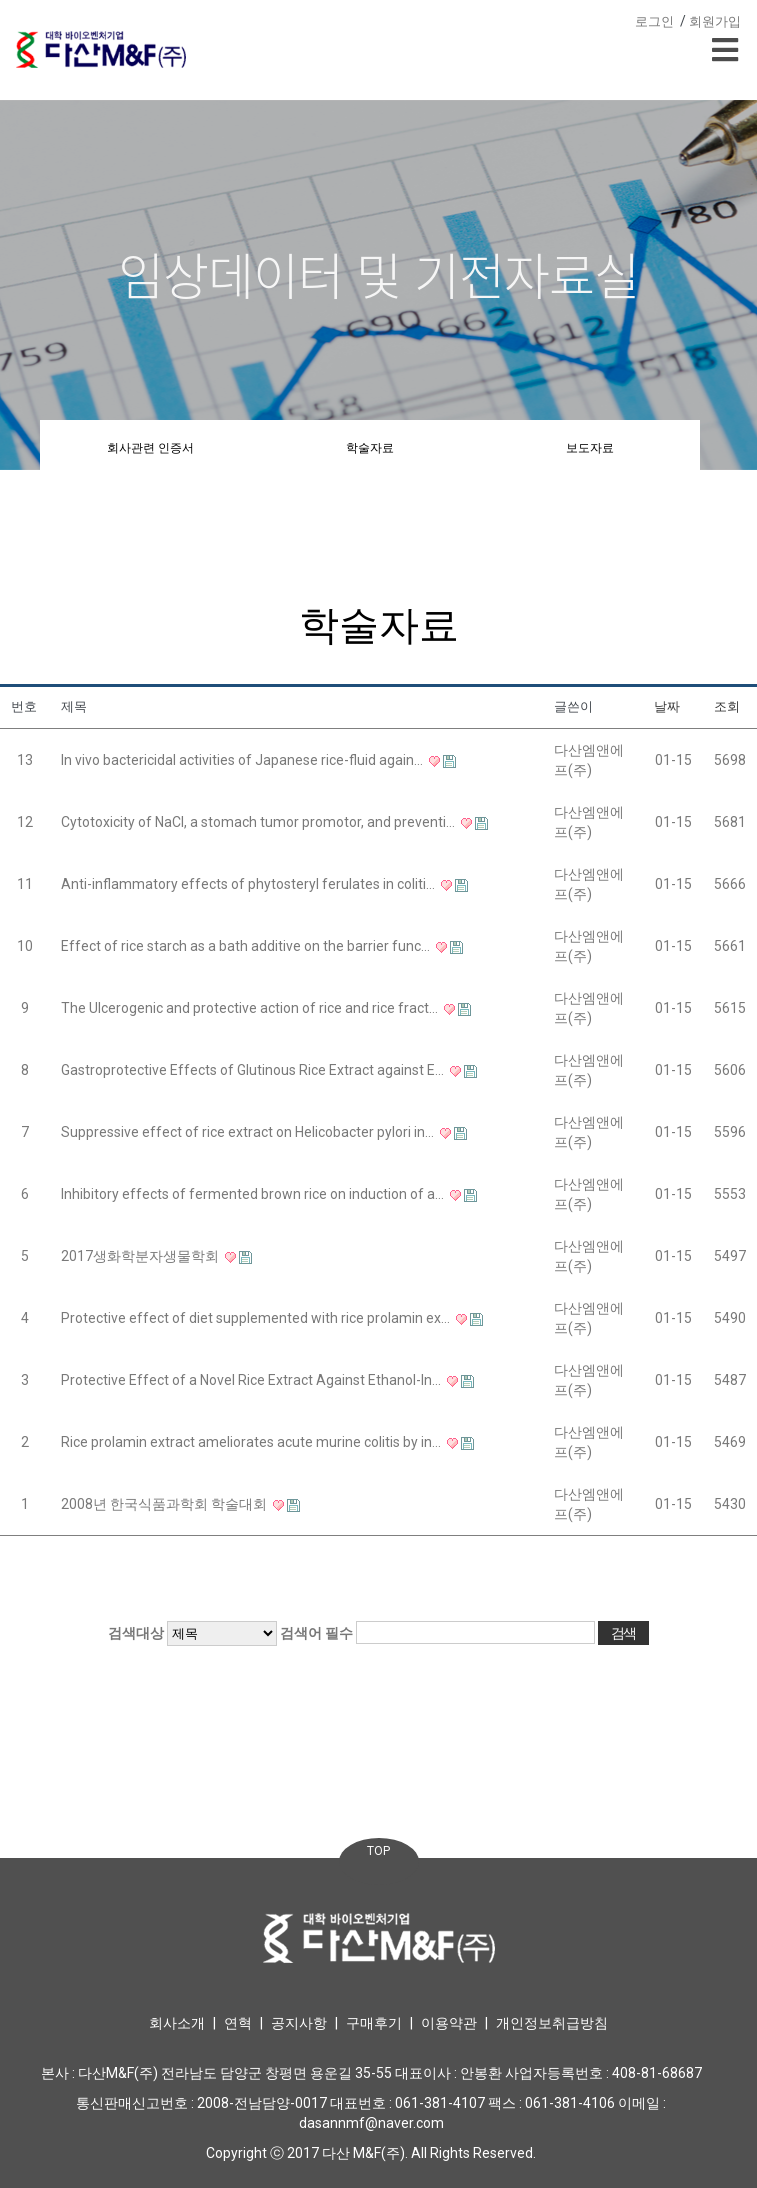  Describe the element at coordinates (715, 21) in the screenshot. I see `회원가입` at that location.